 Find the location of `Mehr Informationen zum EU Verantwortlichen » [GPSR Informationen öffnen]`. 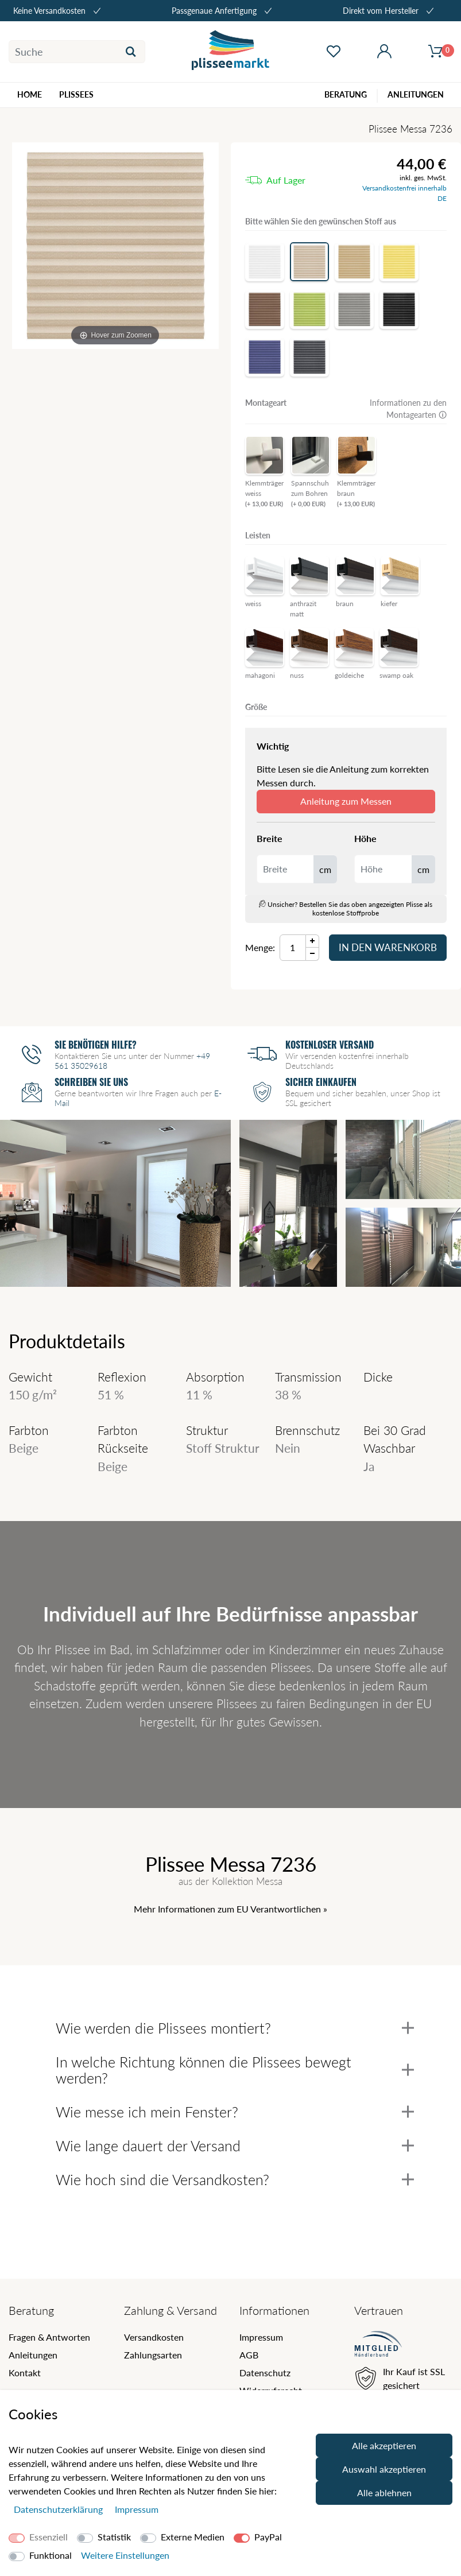

Mehr Informationen zum EU Verantwortlichen » [GPSR Informationen öffnen] is located at coordinates (230, 1908).